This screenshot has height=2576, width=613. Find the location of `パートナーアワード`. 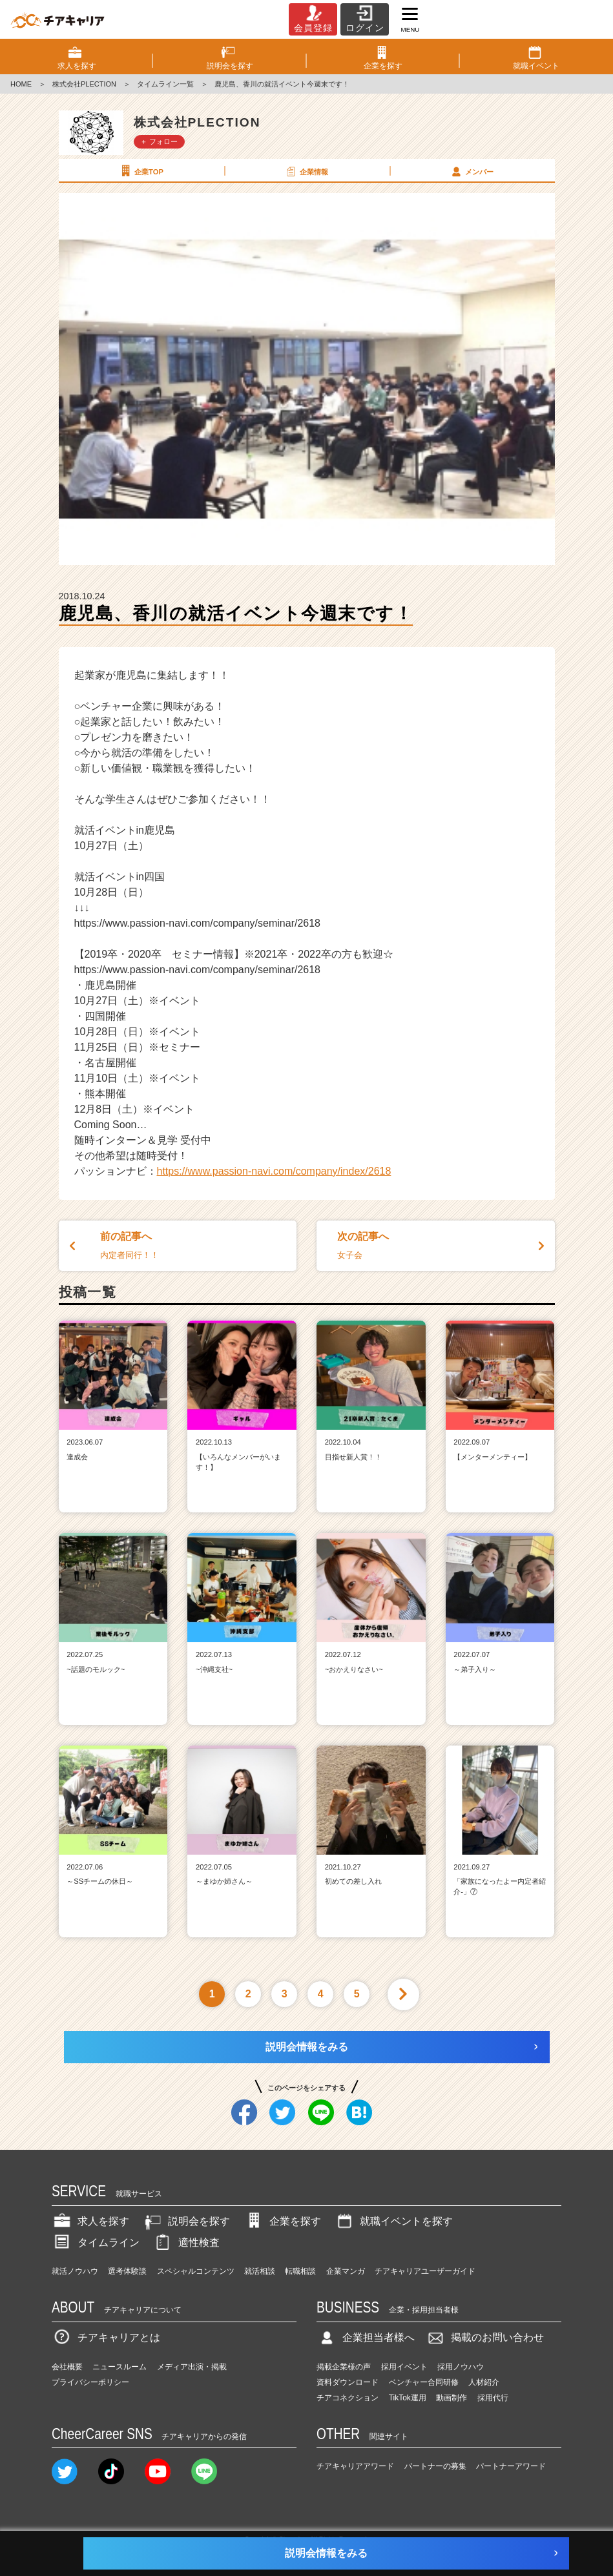

パートナーアワード is located at coordinates (511, 2466).